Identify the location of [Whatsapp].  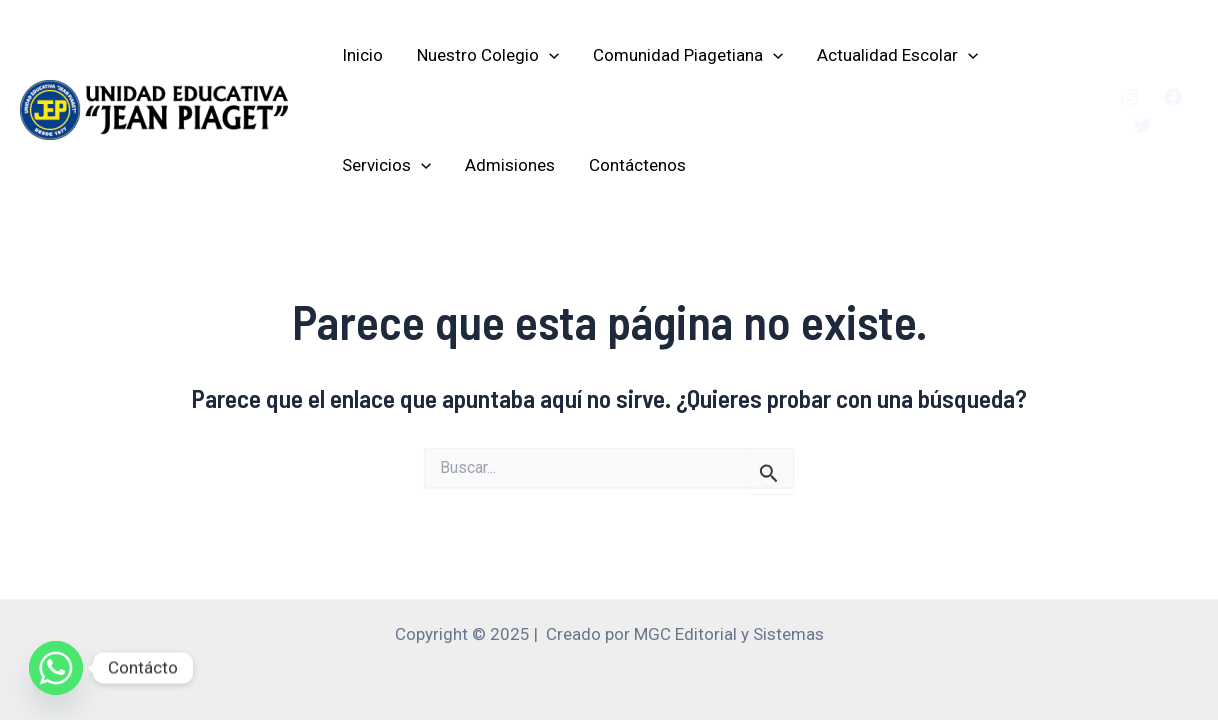
(56, 668).